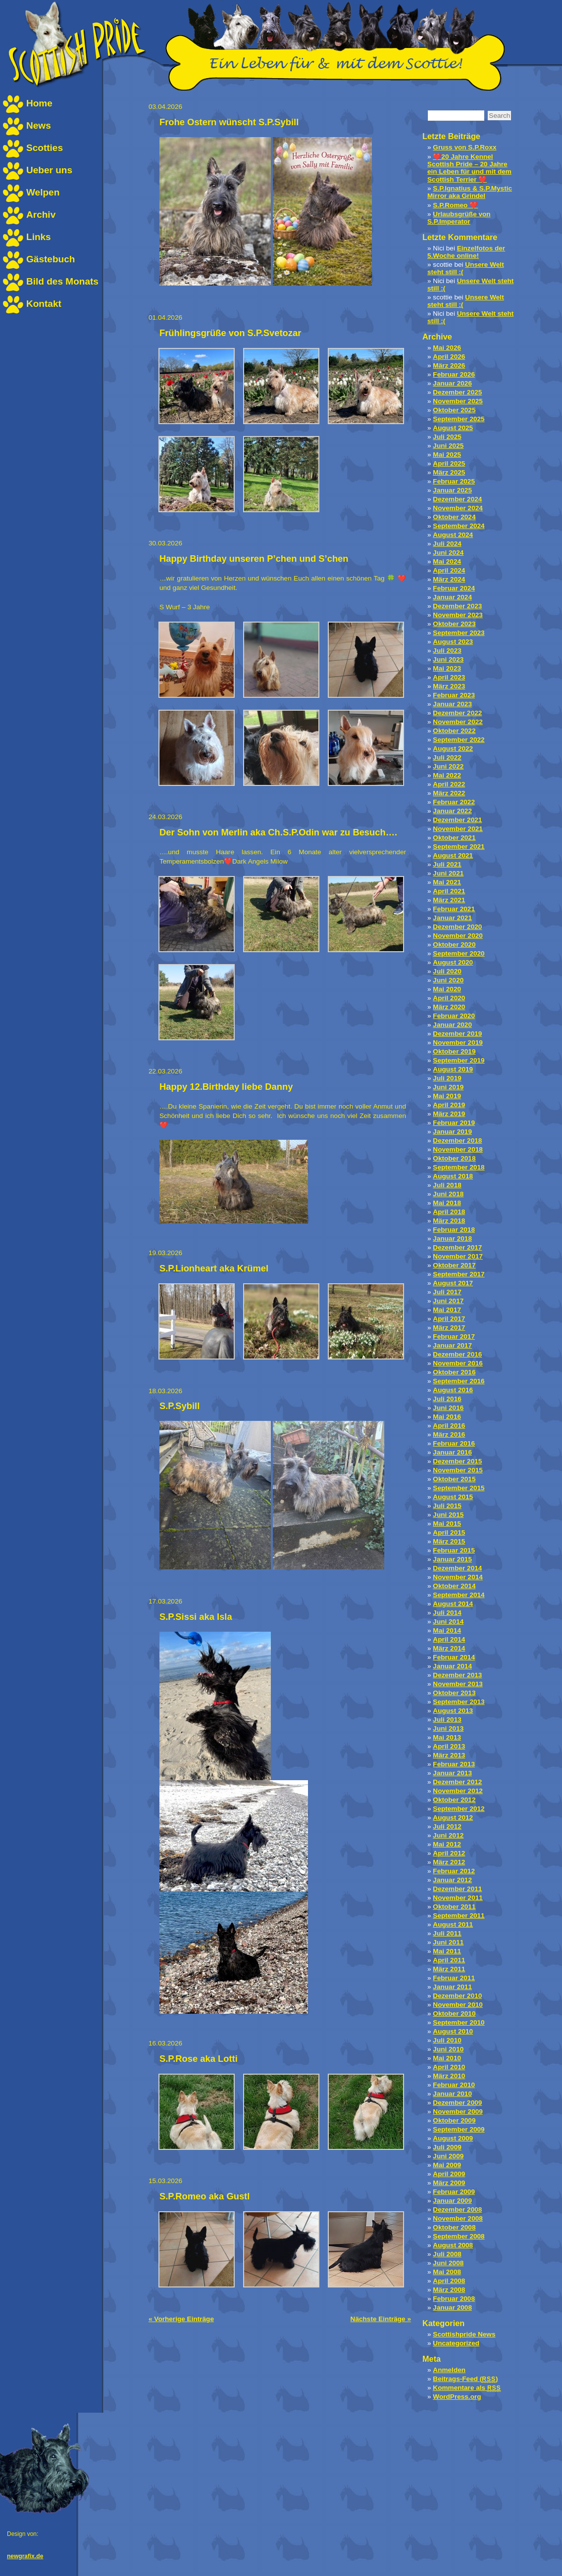  I want to click on Februar 2012, so click(454, 1871).